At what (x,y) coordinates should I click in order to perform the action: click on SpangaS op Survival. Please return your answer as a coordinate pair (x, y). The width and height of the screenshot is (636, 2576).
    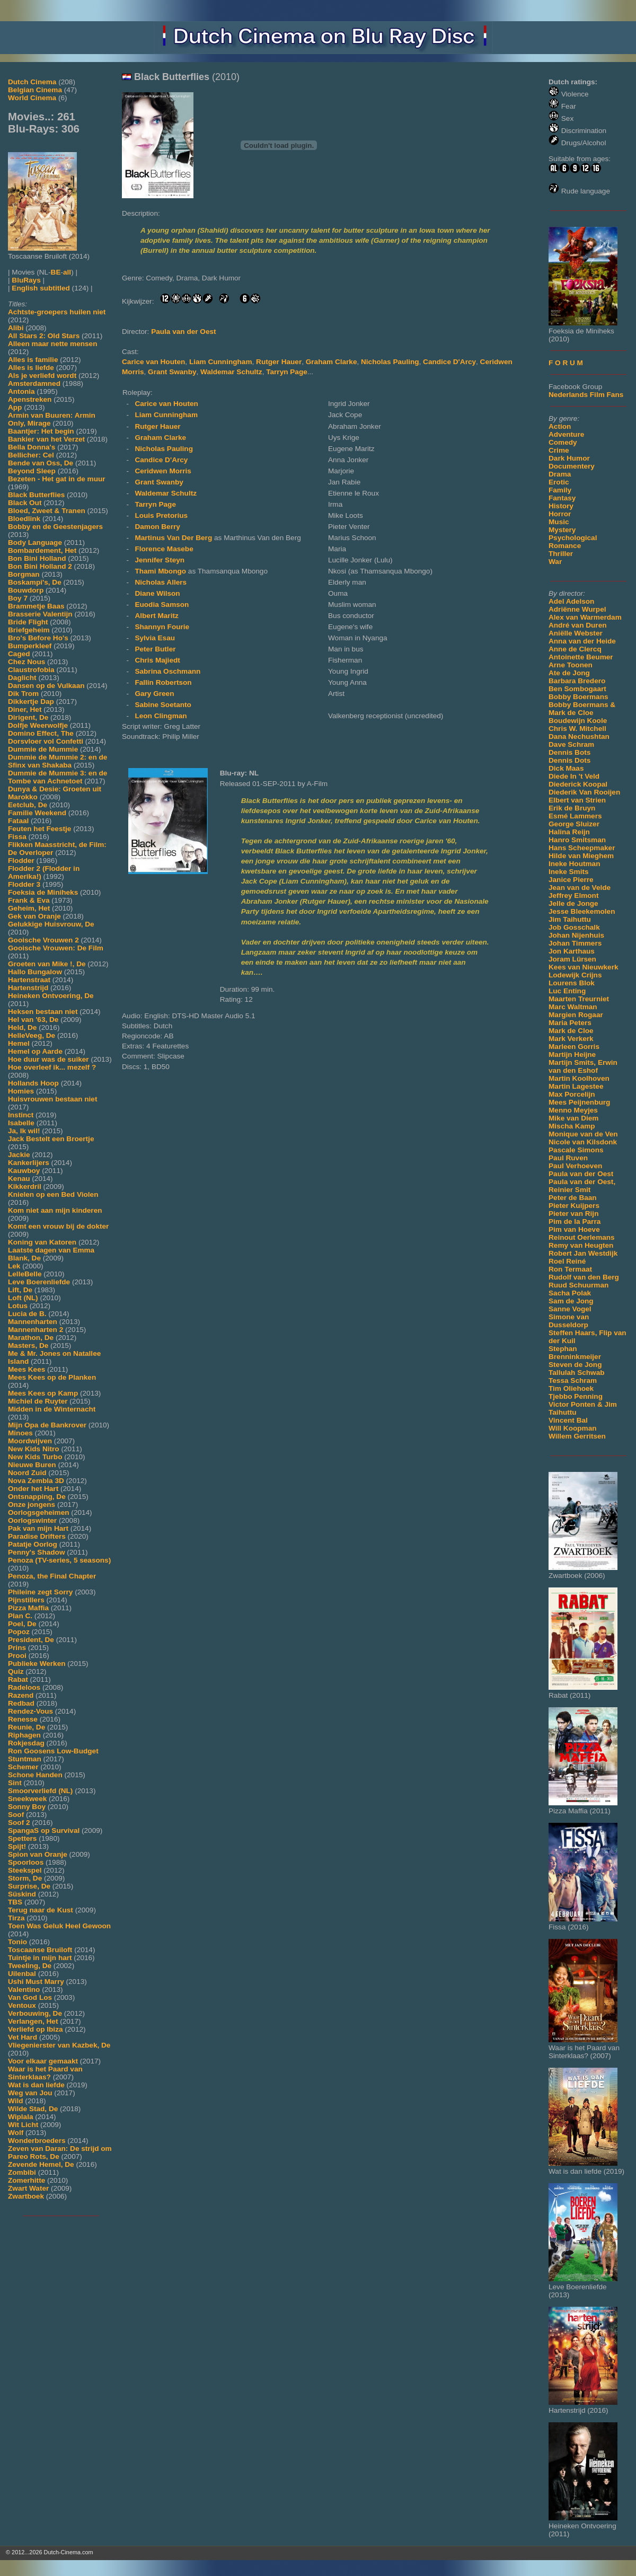
    Looking at the image, I should click on (44, 1830).